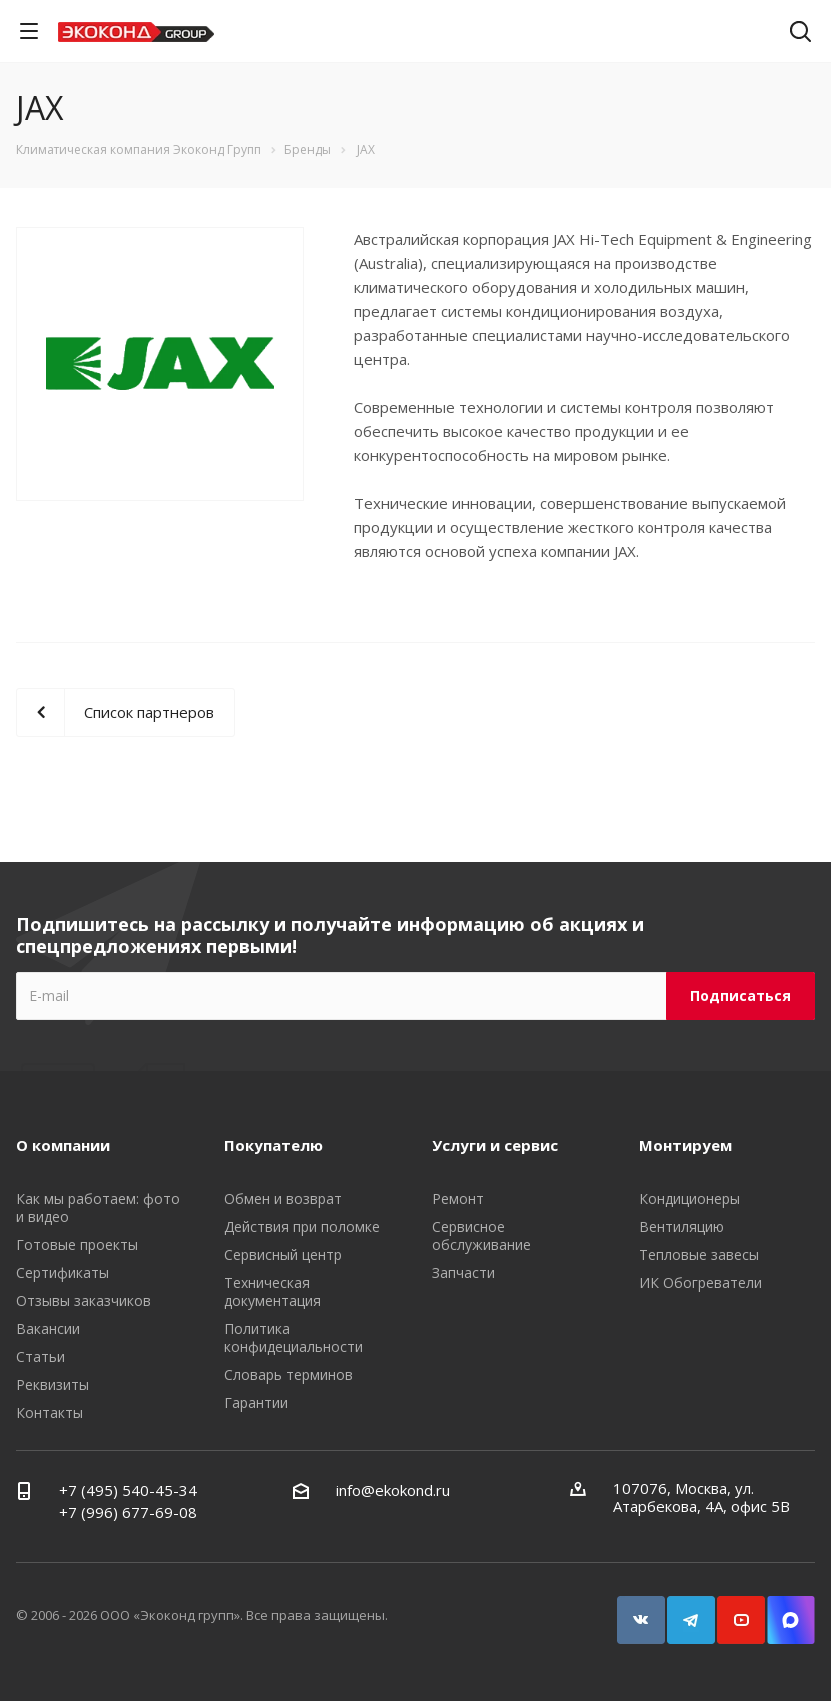 This screenshot has height=1701, width=831. Describe the element at coordinates (48, 1328) in the screenshot. I see `Вакансии` at that location.